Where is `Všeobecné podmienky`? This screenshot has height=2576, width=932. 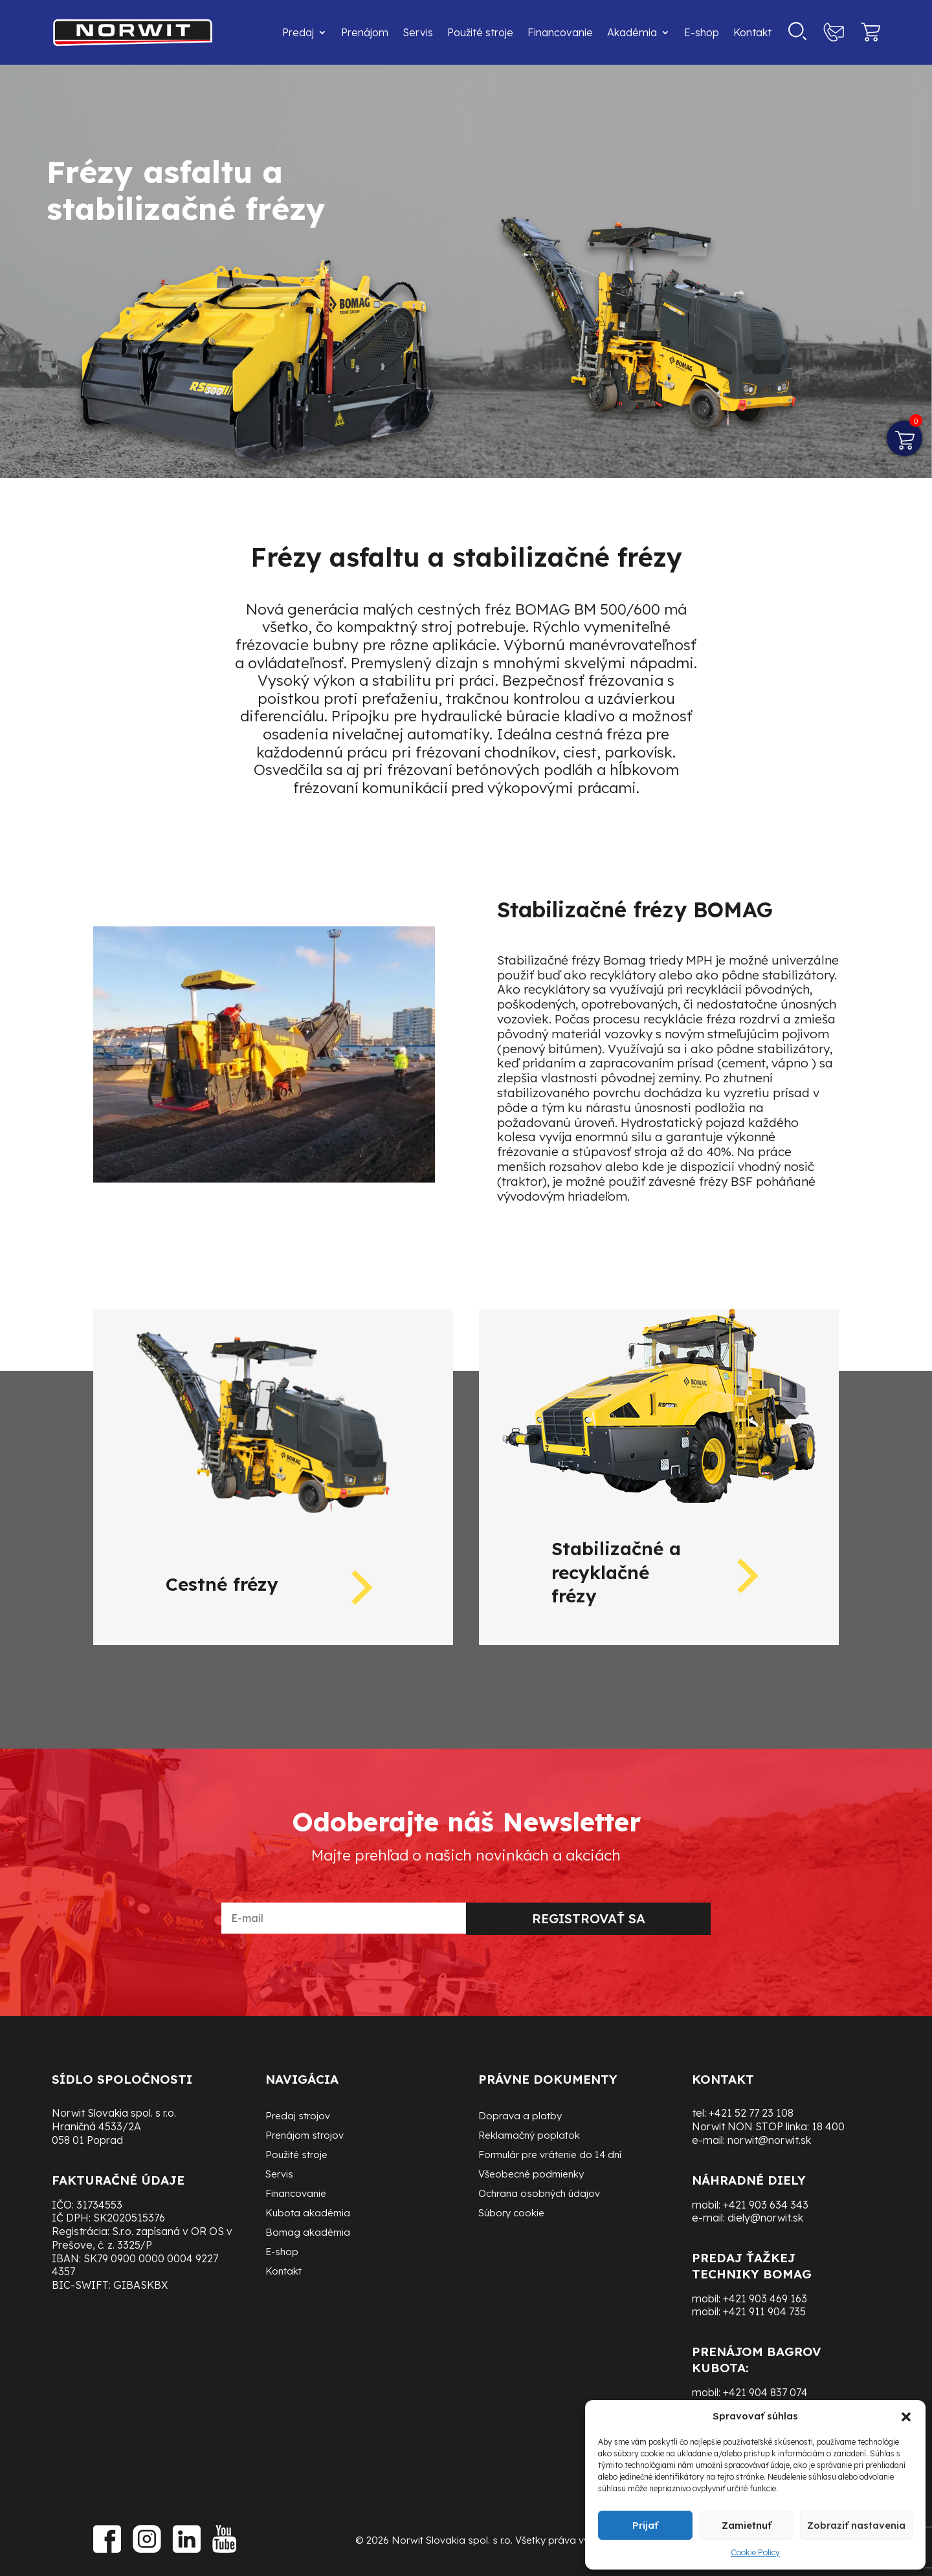
Všeobecné podmienky is located at coordinates (531, 2175).